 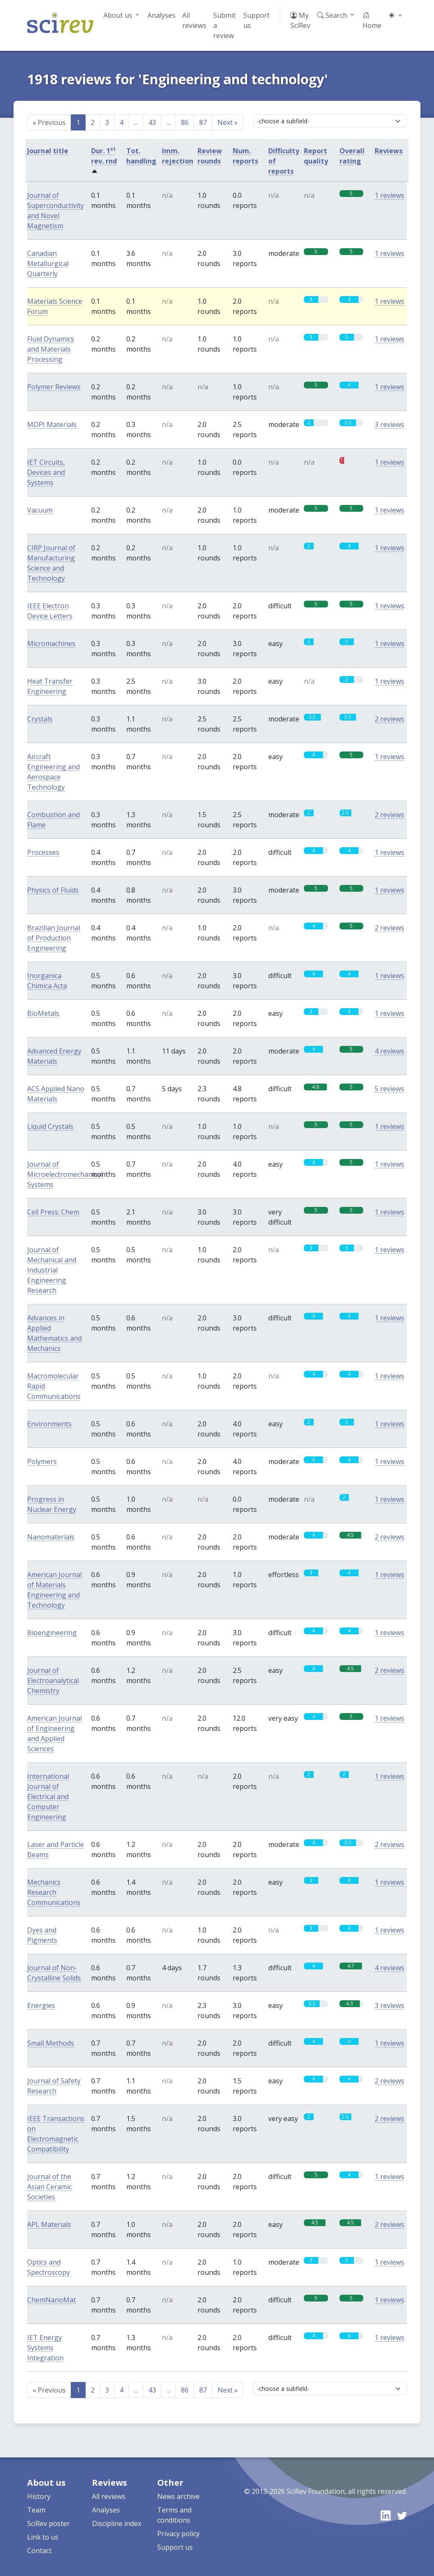 I want to click on Crystals, so click(x=40, y=719).